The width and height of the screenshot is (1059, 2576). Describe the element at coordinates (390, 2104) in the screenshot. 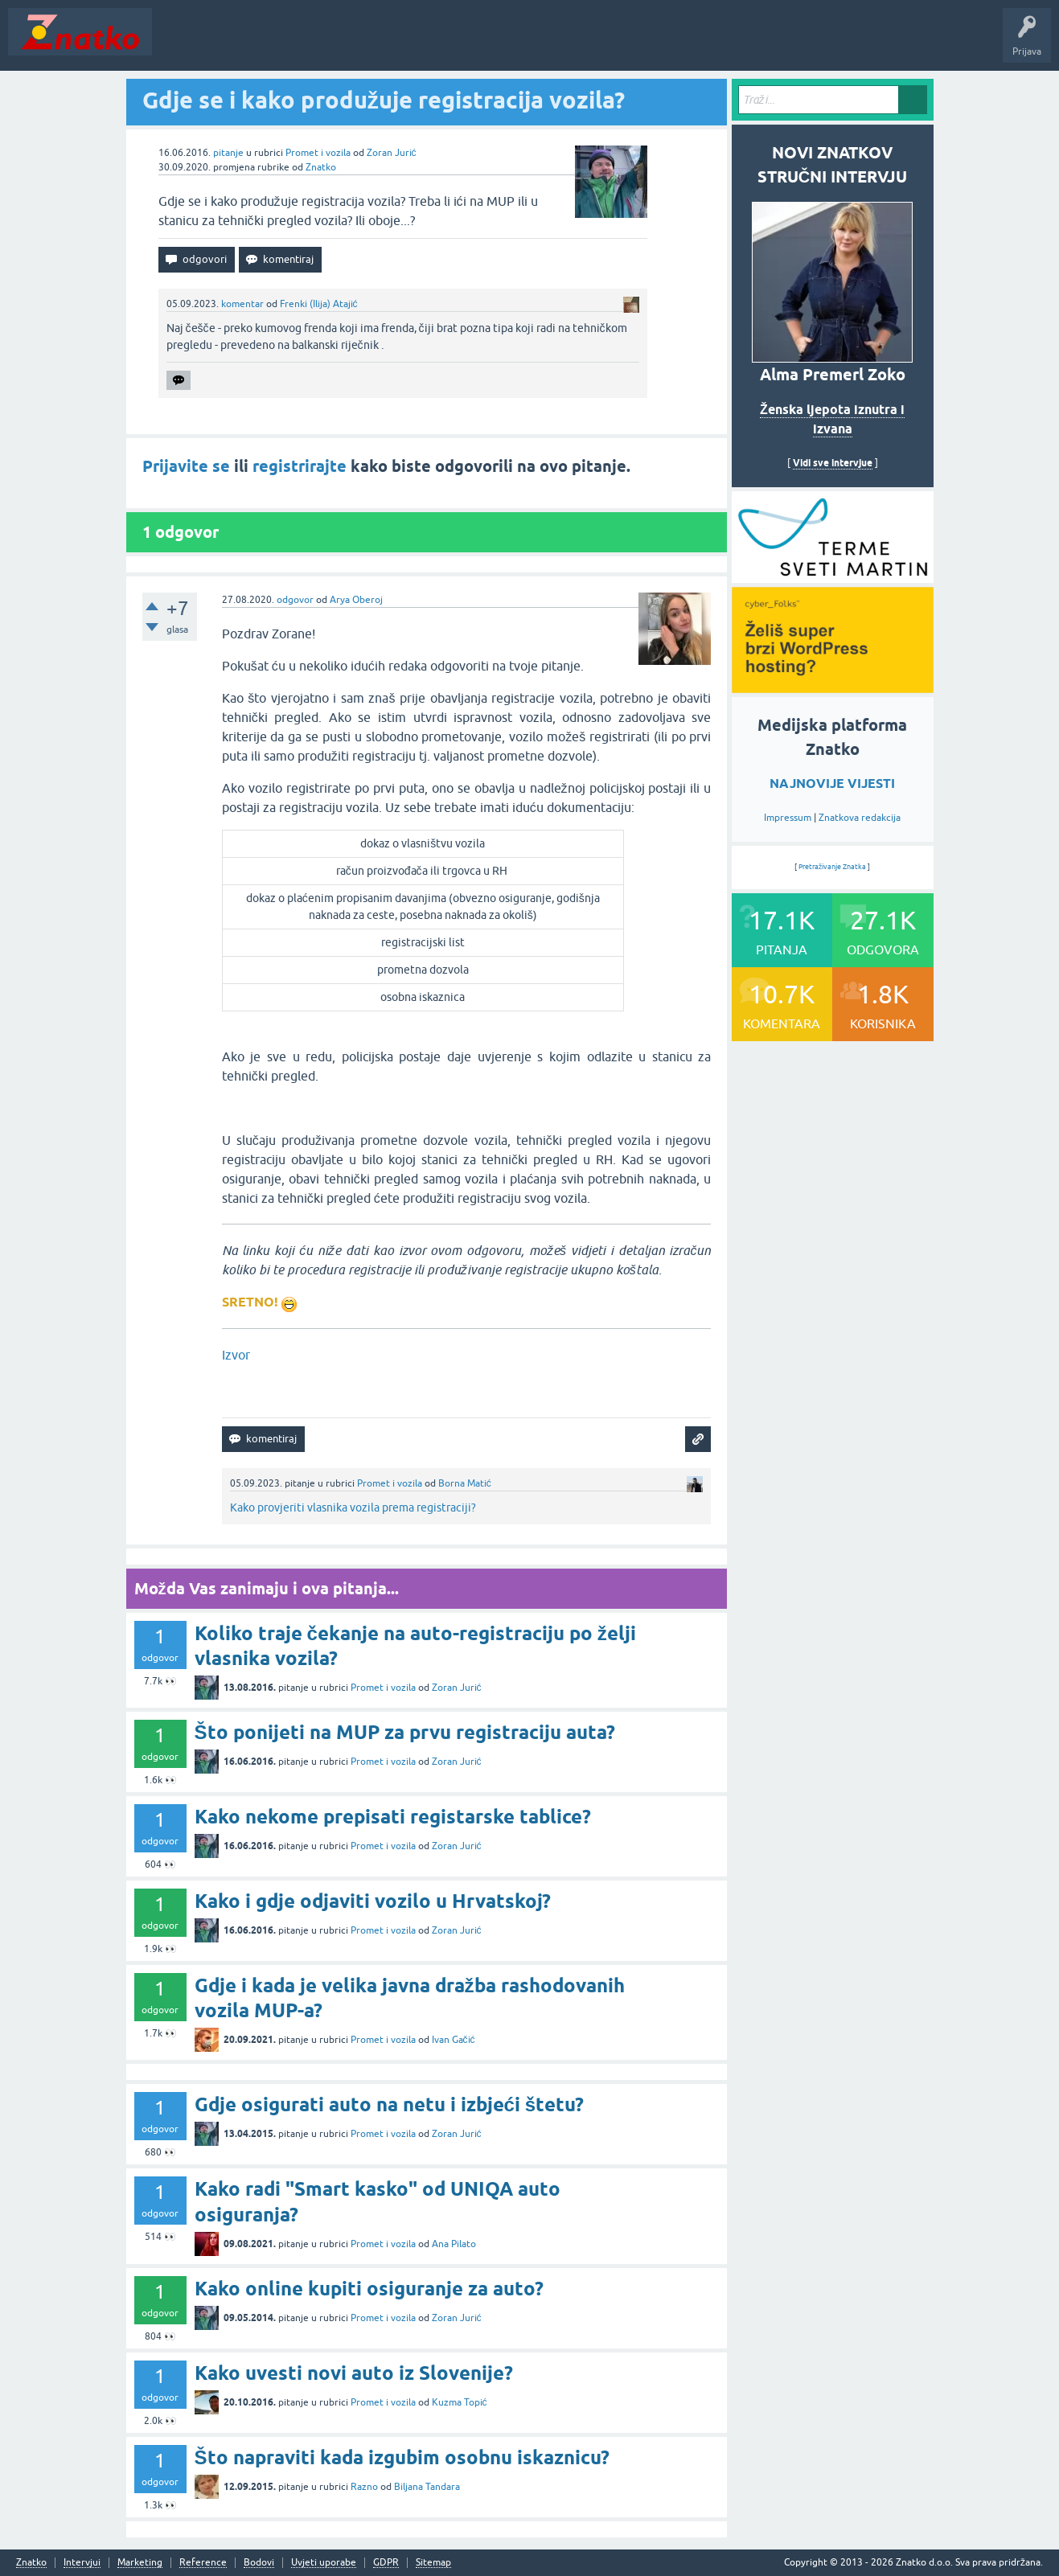

I see `Gdje osigurati auto na netu i izbjeći štetu?` at that location.